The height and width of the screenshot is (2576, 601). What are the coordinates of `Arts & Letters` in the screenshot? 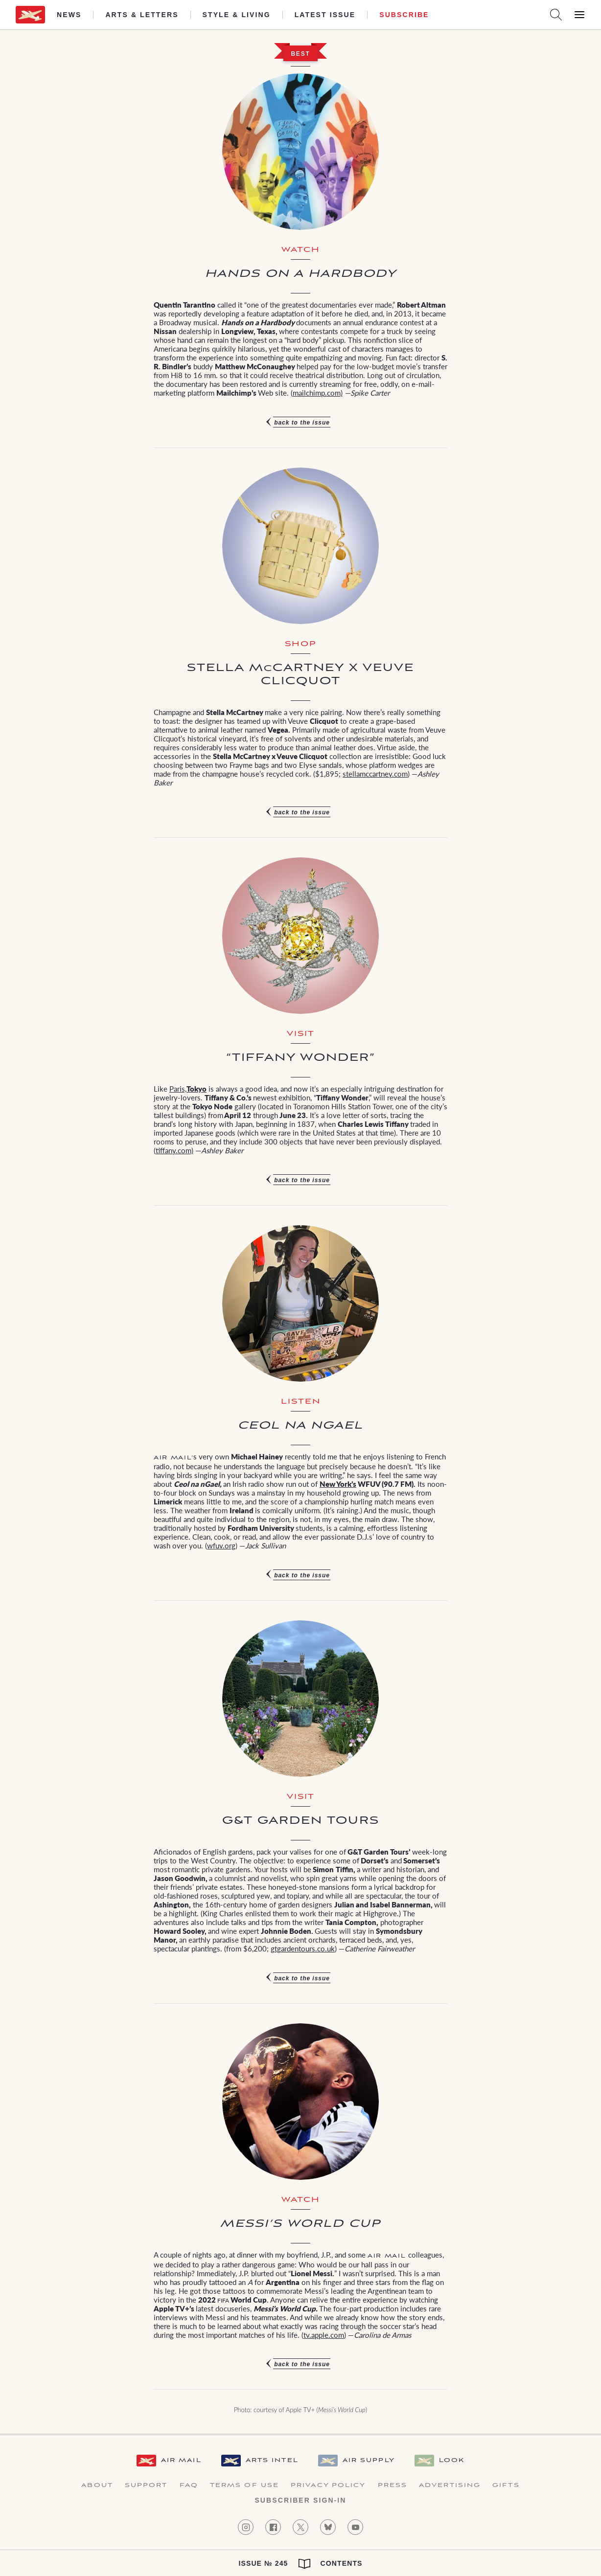 It's located at (141, 14).